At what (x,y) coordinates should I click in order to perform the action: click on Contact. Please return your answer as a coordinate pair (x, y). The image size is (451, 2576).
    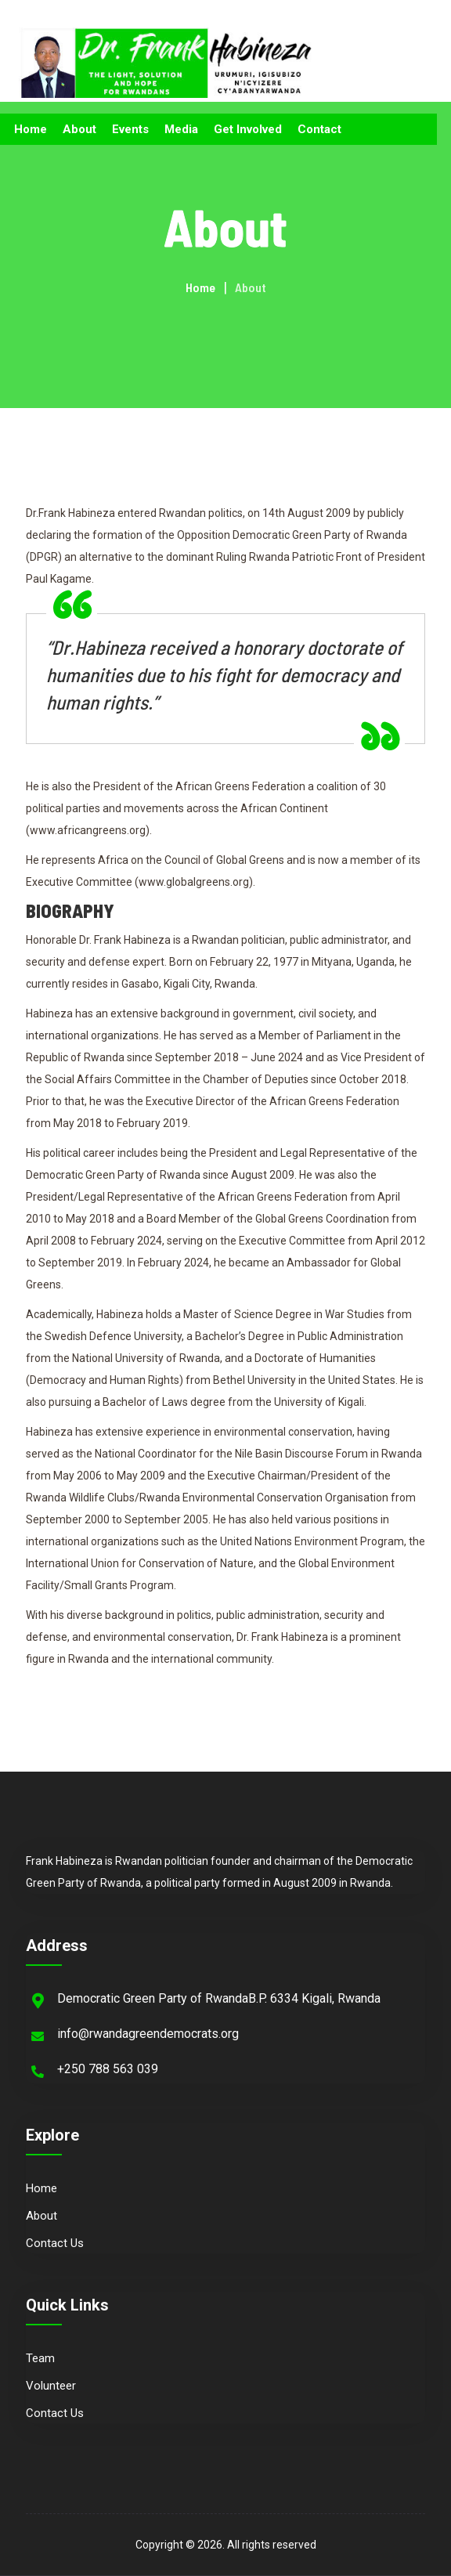
    Looking at the image, I should click on (319, 129).